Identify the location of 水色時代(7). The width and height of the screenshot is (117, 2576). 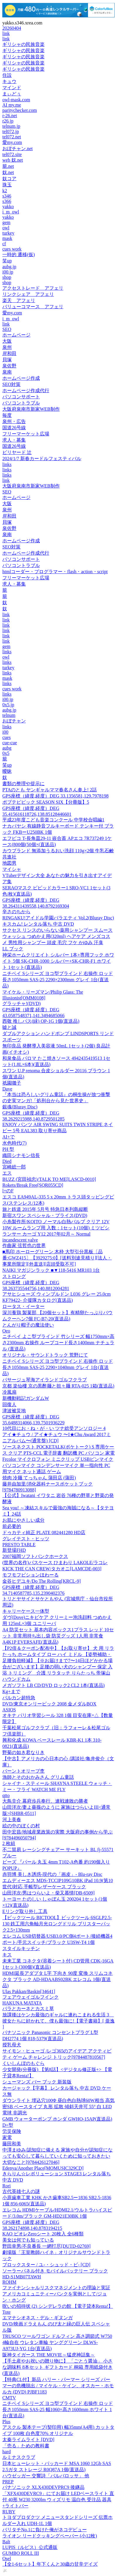
(14, 1143).